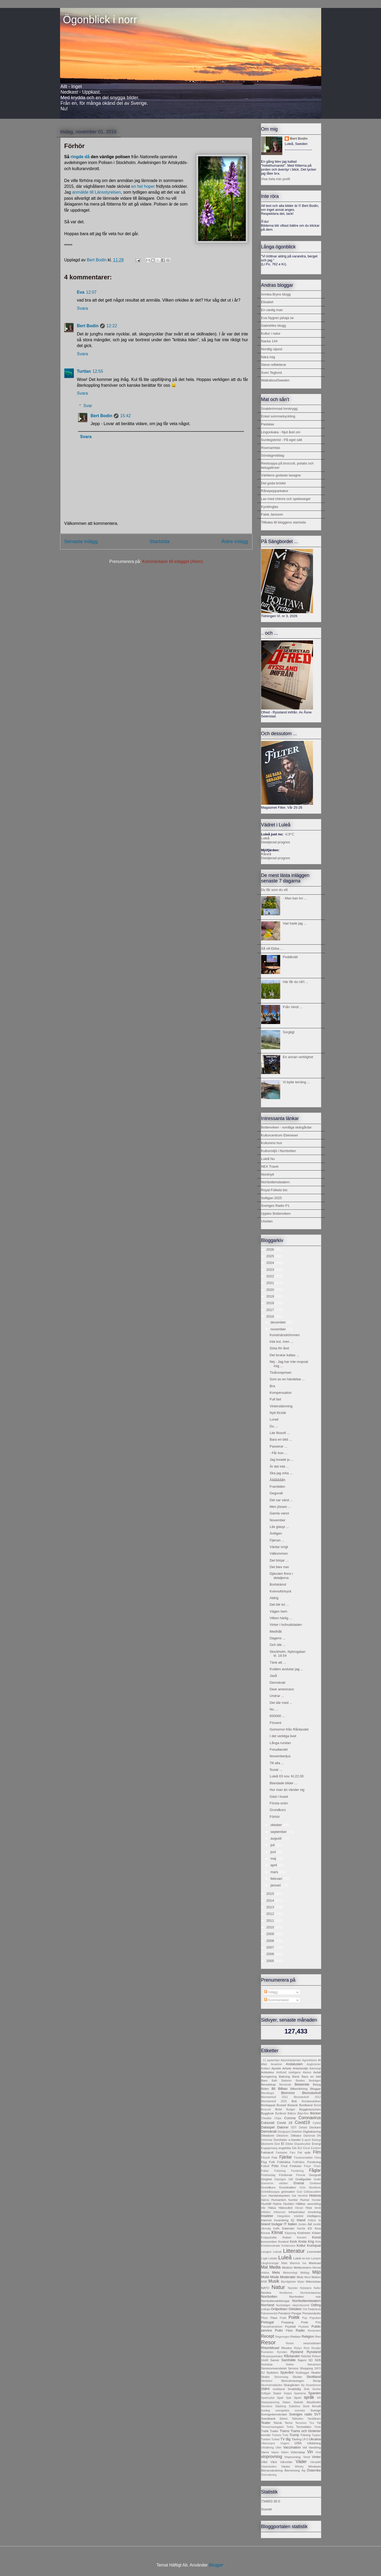  Describe the element at coordinates (304, 2317) in the screenshot. I see `Pop` at that location.